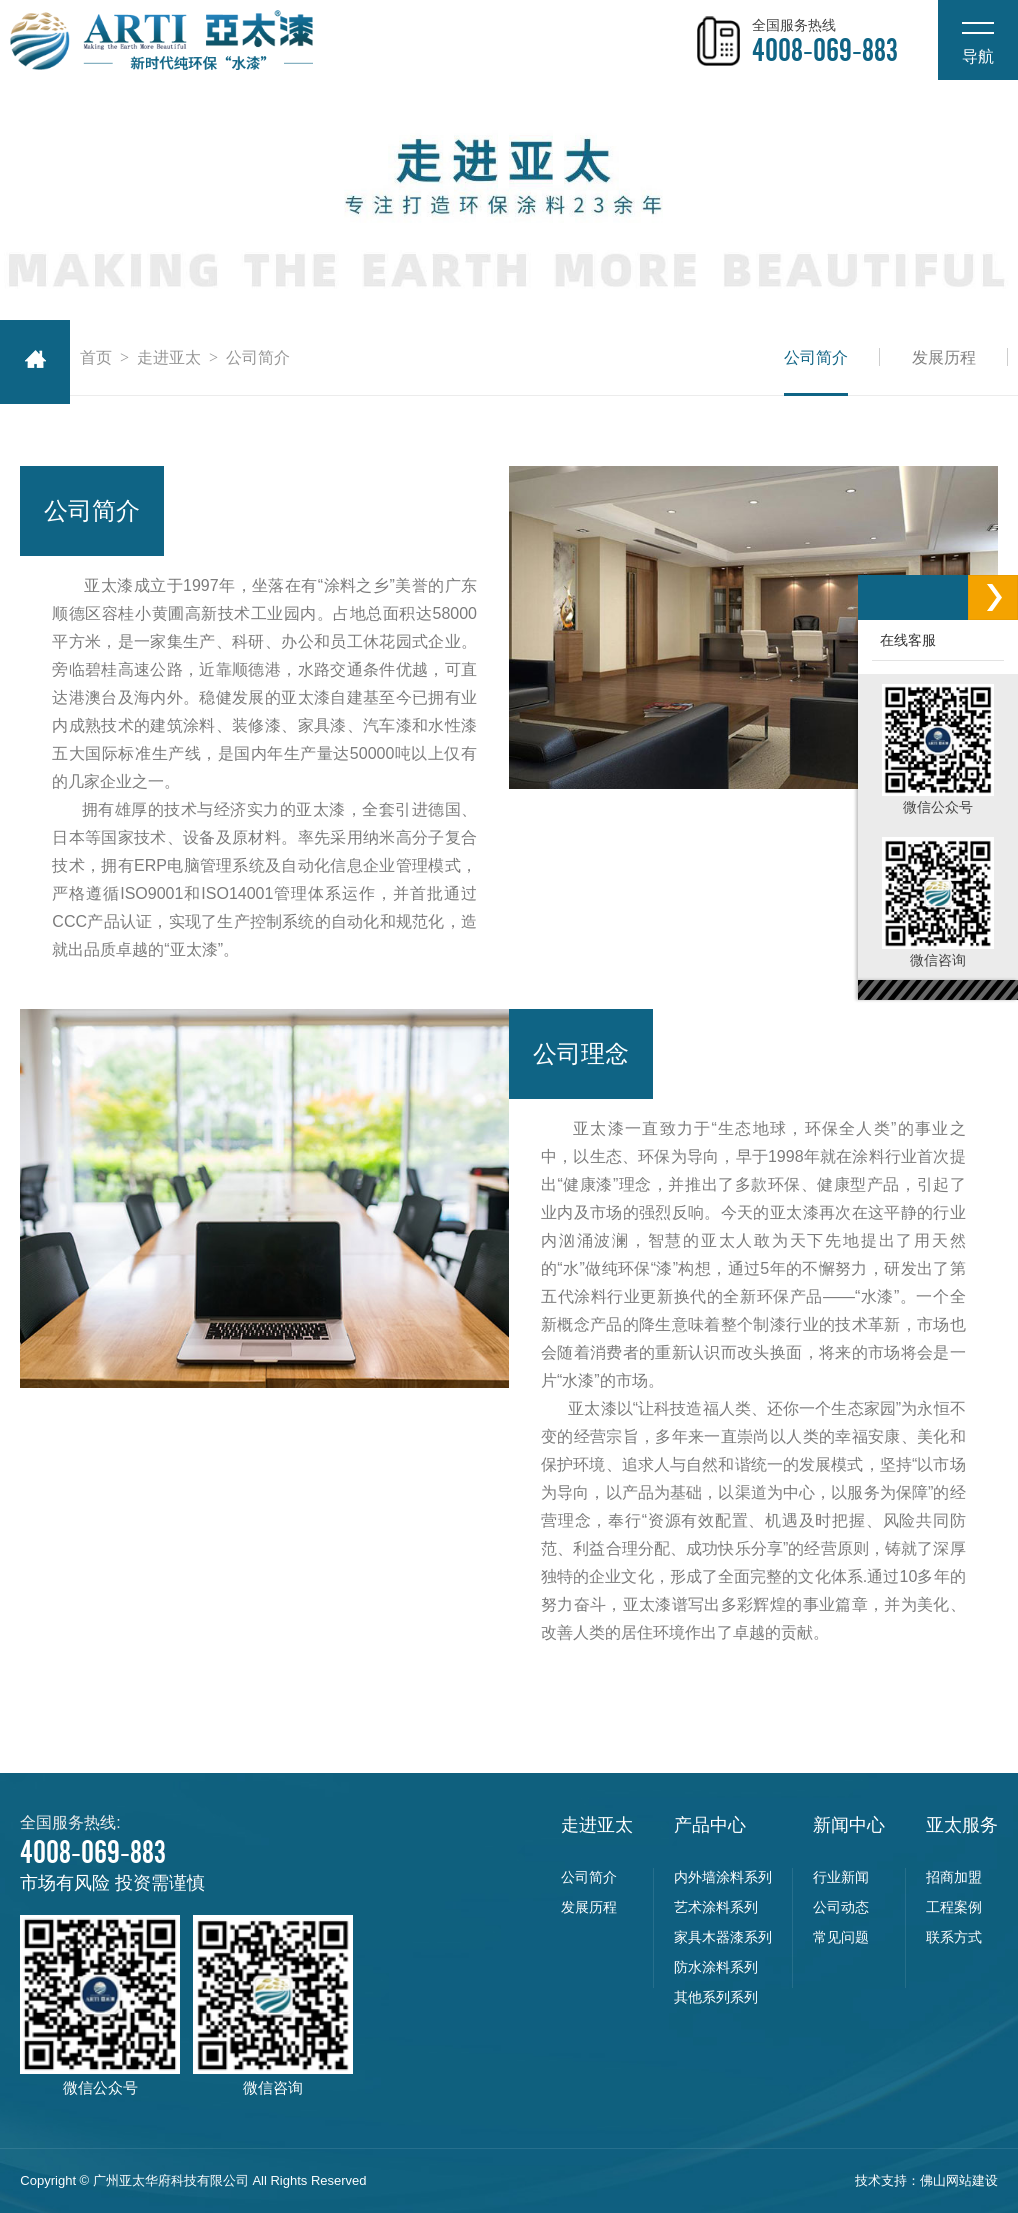  I want to click on 新闻中心, so click(849, 1825).